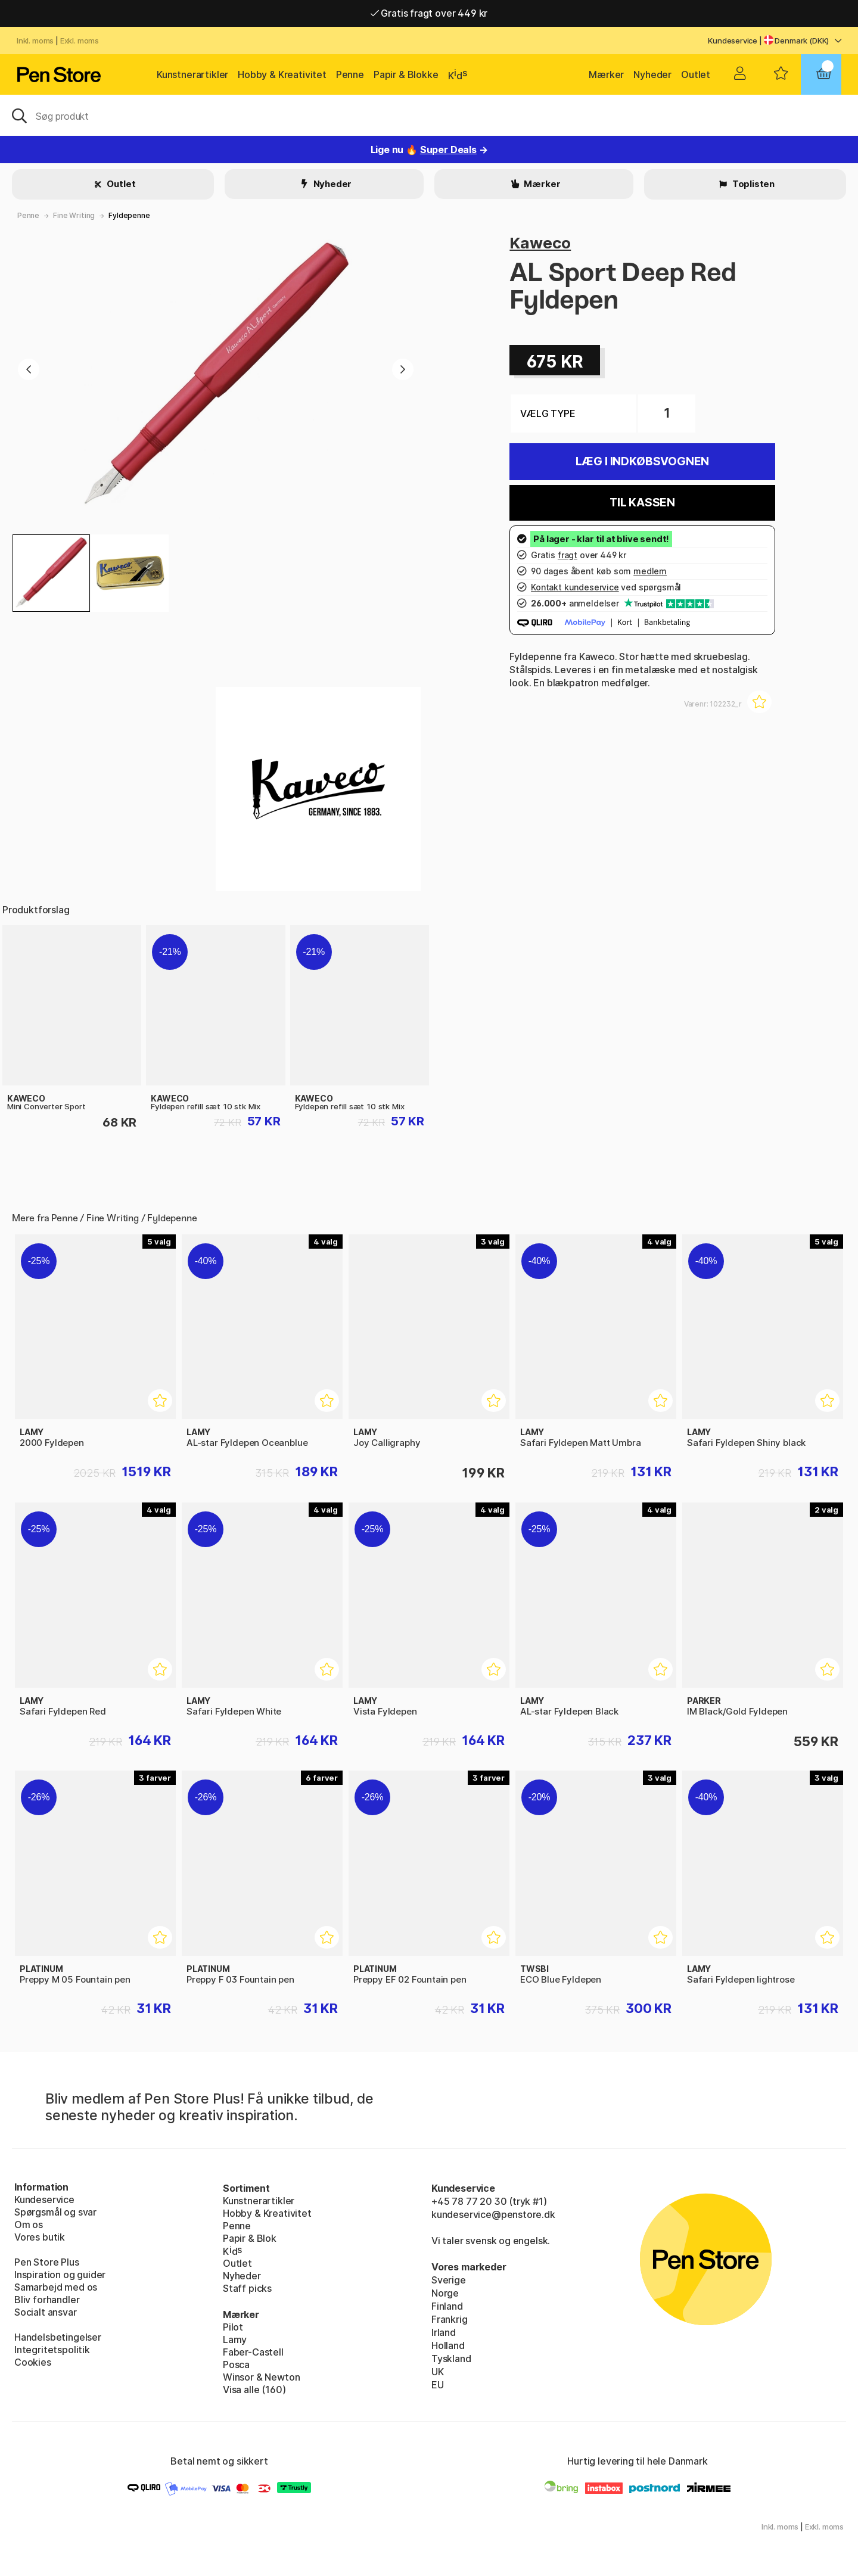  I want to click on Papir & Blokke, so click(406, 74).